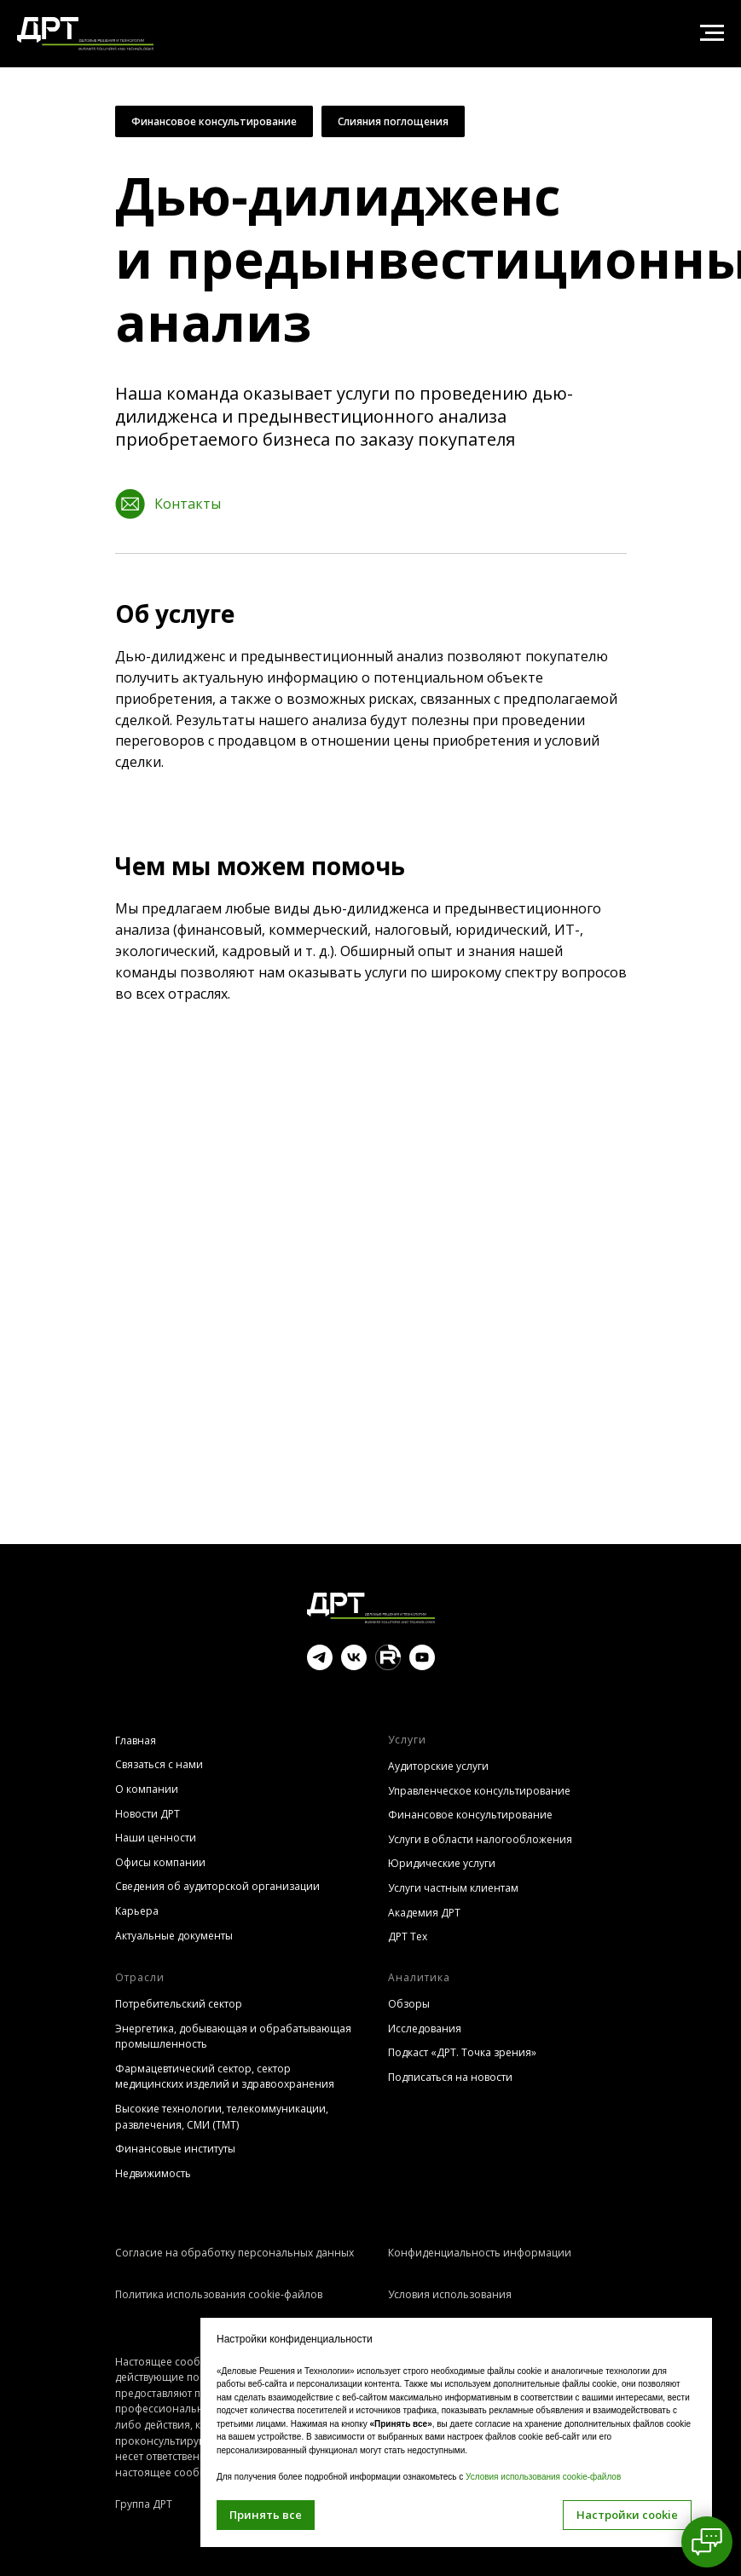  I want to click on Аудиторские услуги, so click(438, 1766).